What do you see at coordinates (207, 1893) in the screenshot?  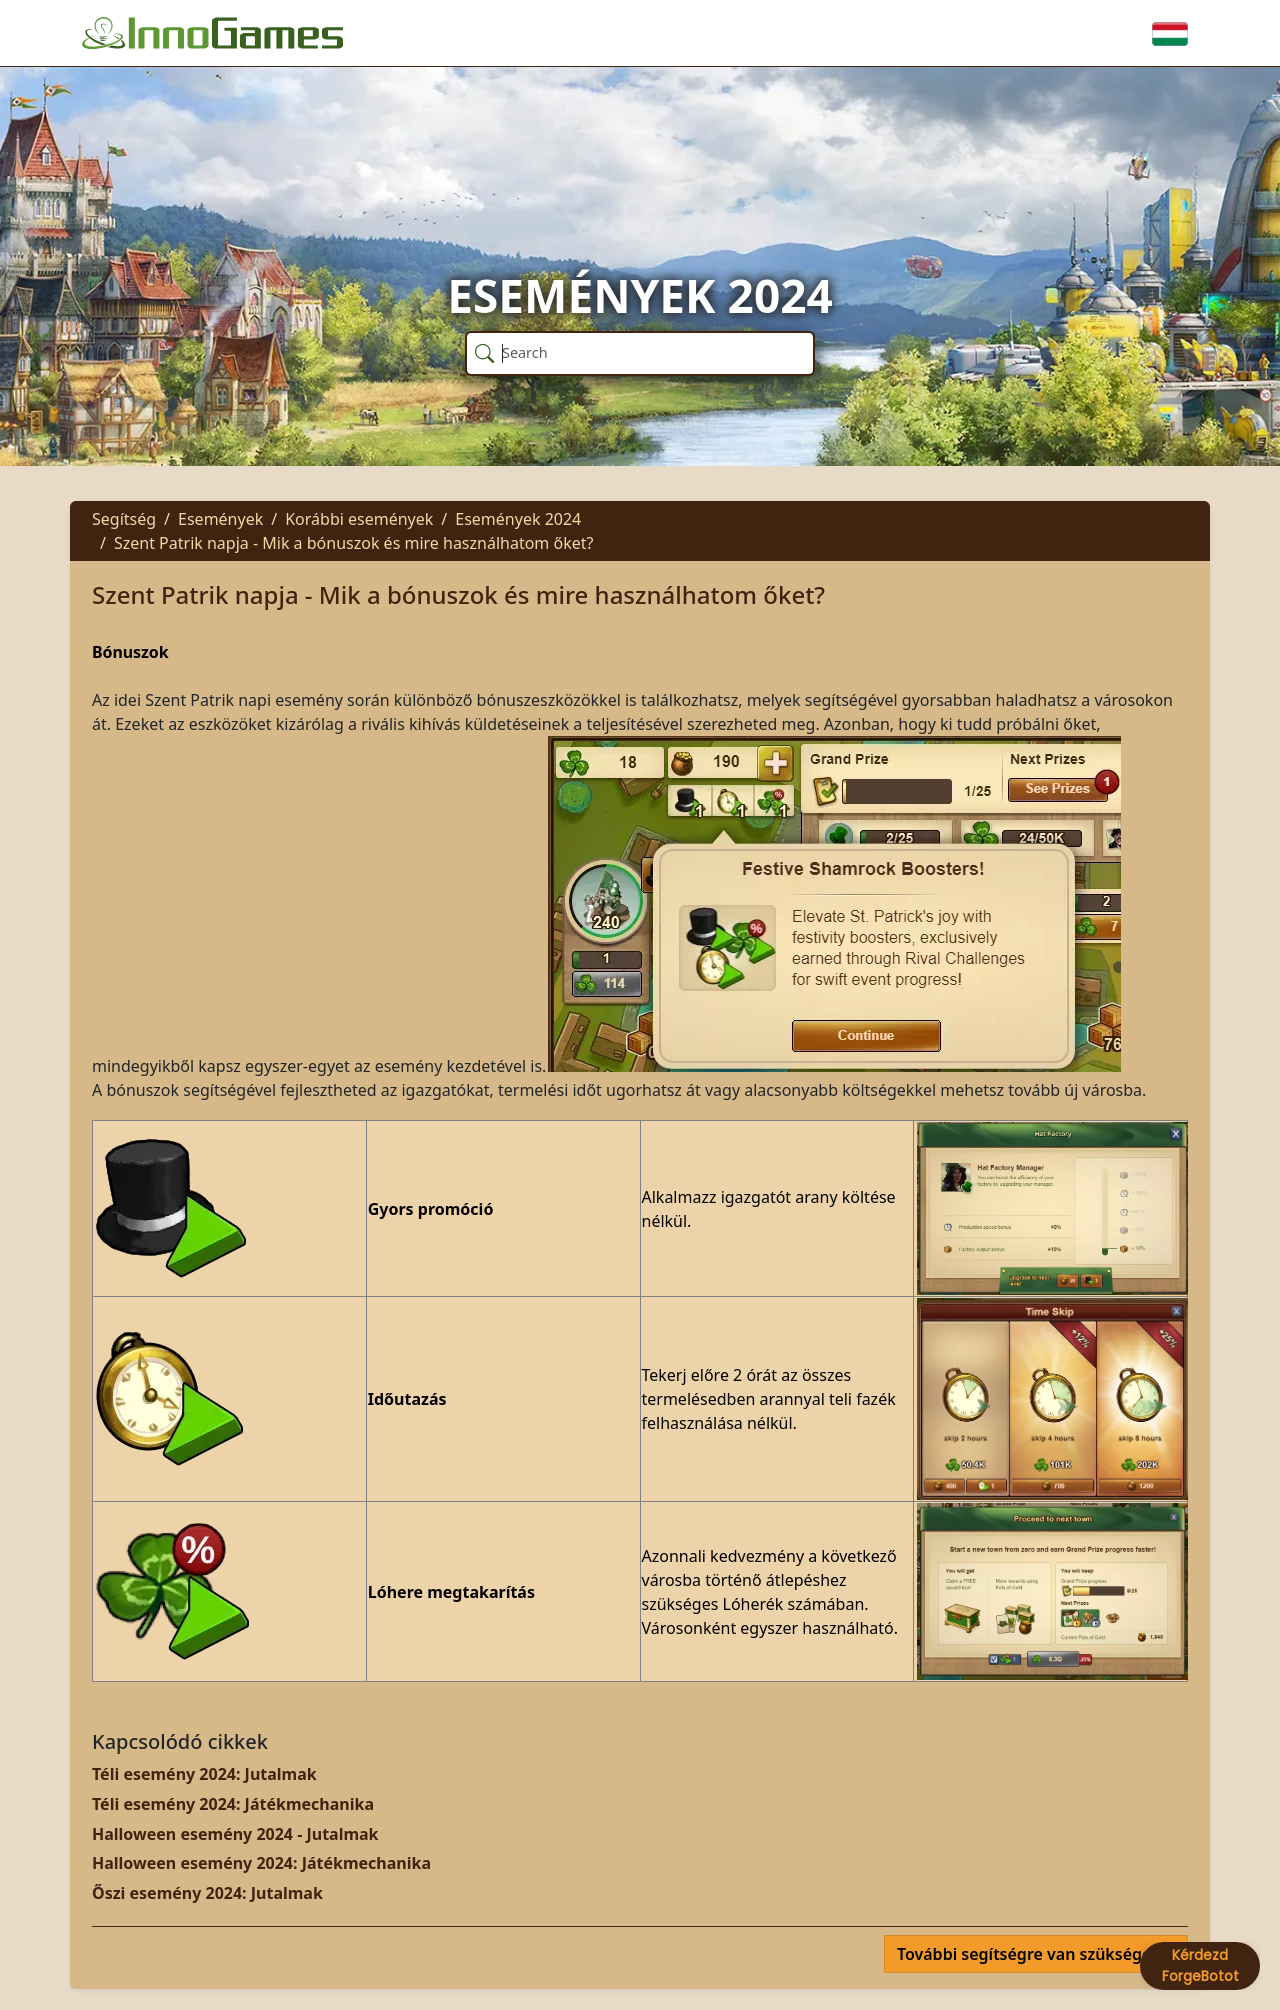 I see `Őszi esemény 2024: Jutalmak` at bounding box center [207, 1893].